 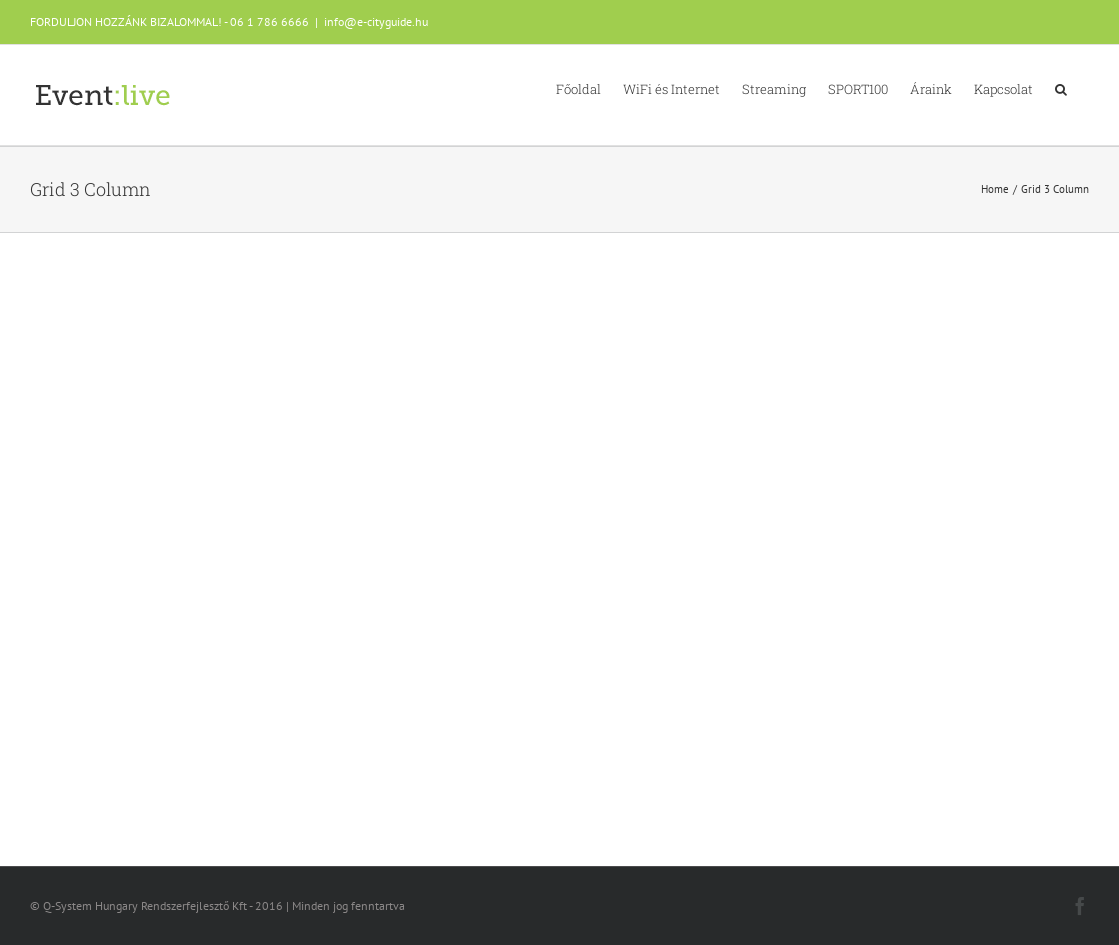 What do you see at coordinates (376, 21) in the screenshot?
I see `info@e-cityguide.hu` at bounding box center [376, 21].